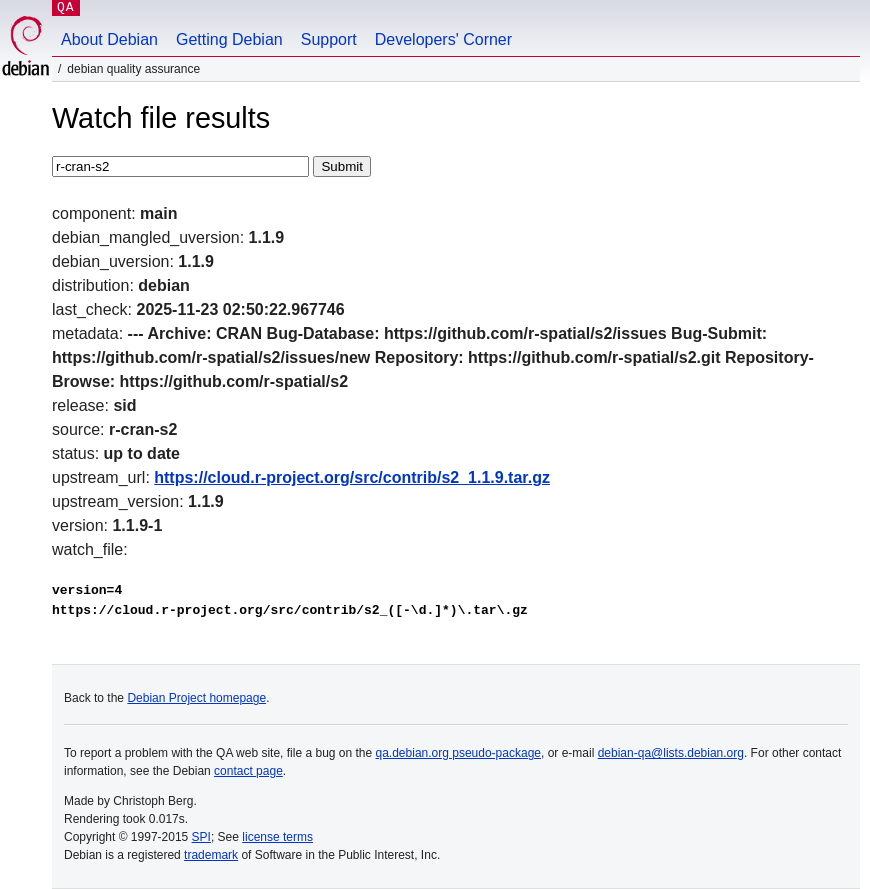  What do you see at coordinates (109, 39) in the screenshot?
I see `About Debian` at bounding box center [109, 39].